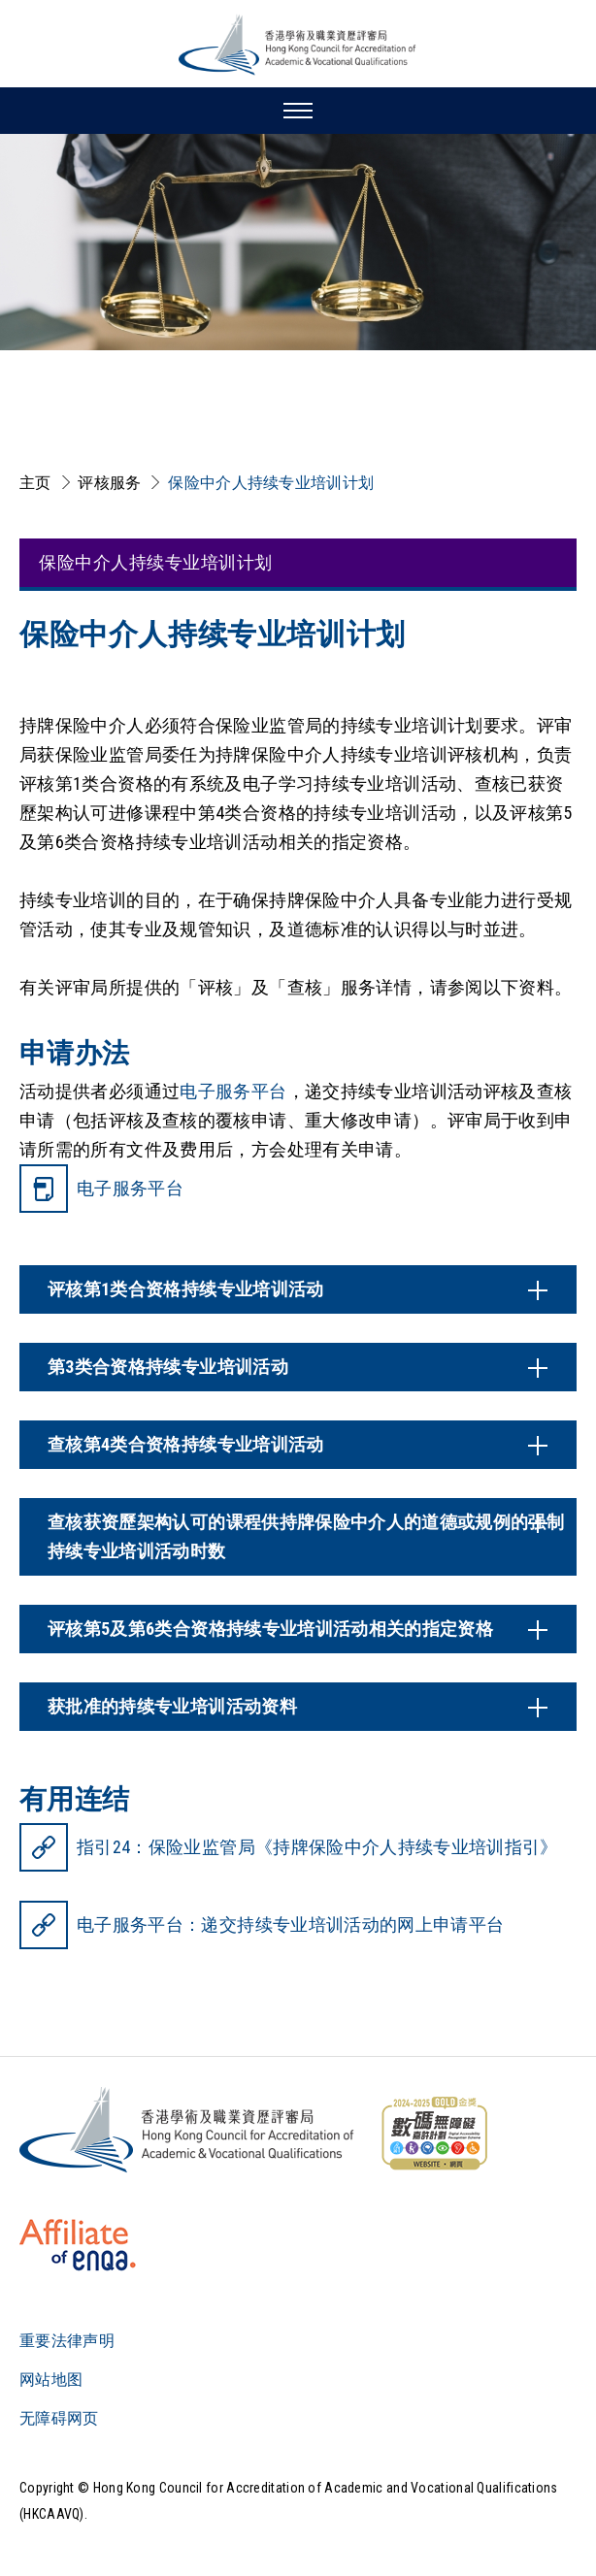 This screenshot has width=596, height=2576. Describe the element at coordinates (77, 2245) in the screenshot. I see `[HKCAAVQ Membership Status of European Association for Quality Assurance in Higher Education]` at that location.